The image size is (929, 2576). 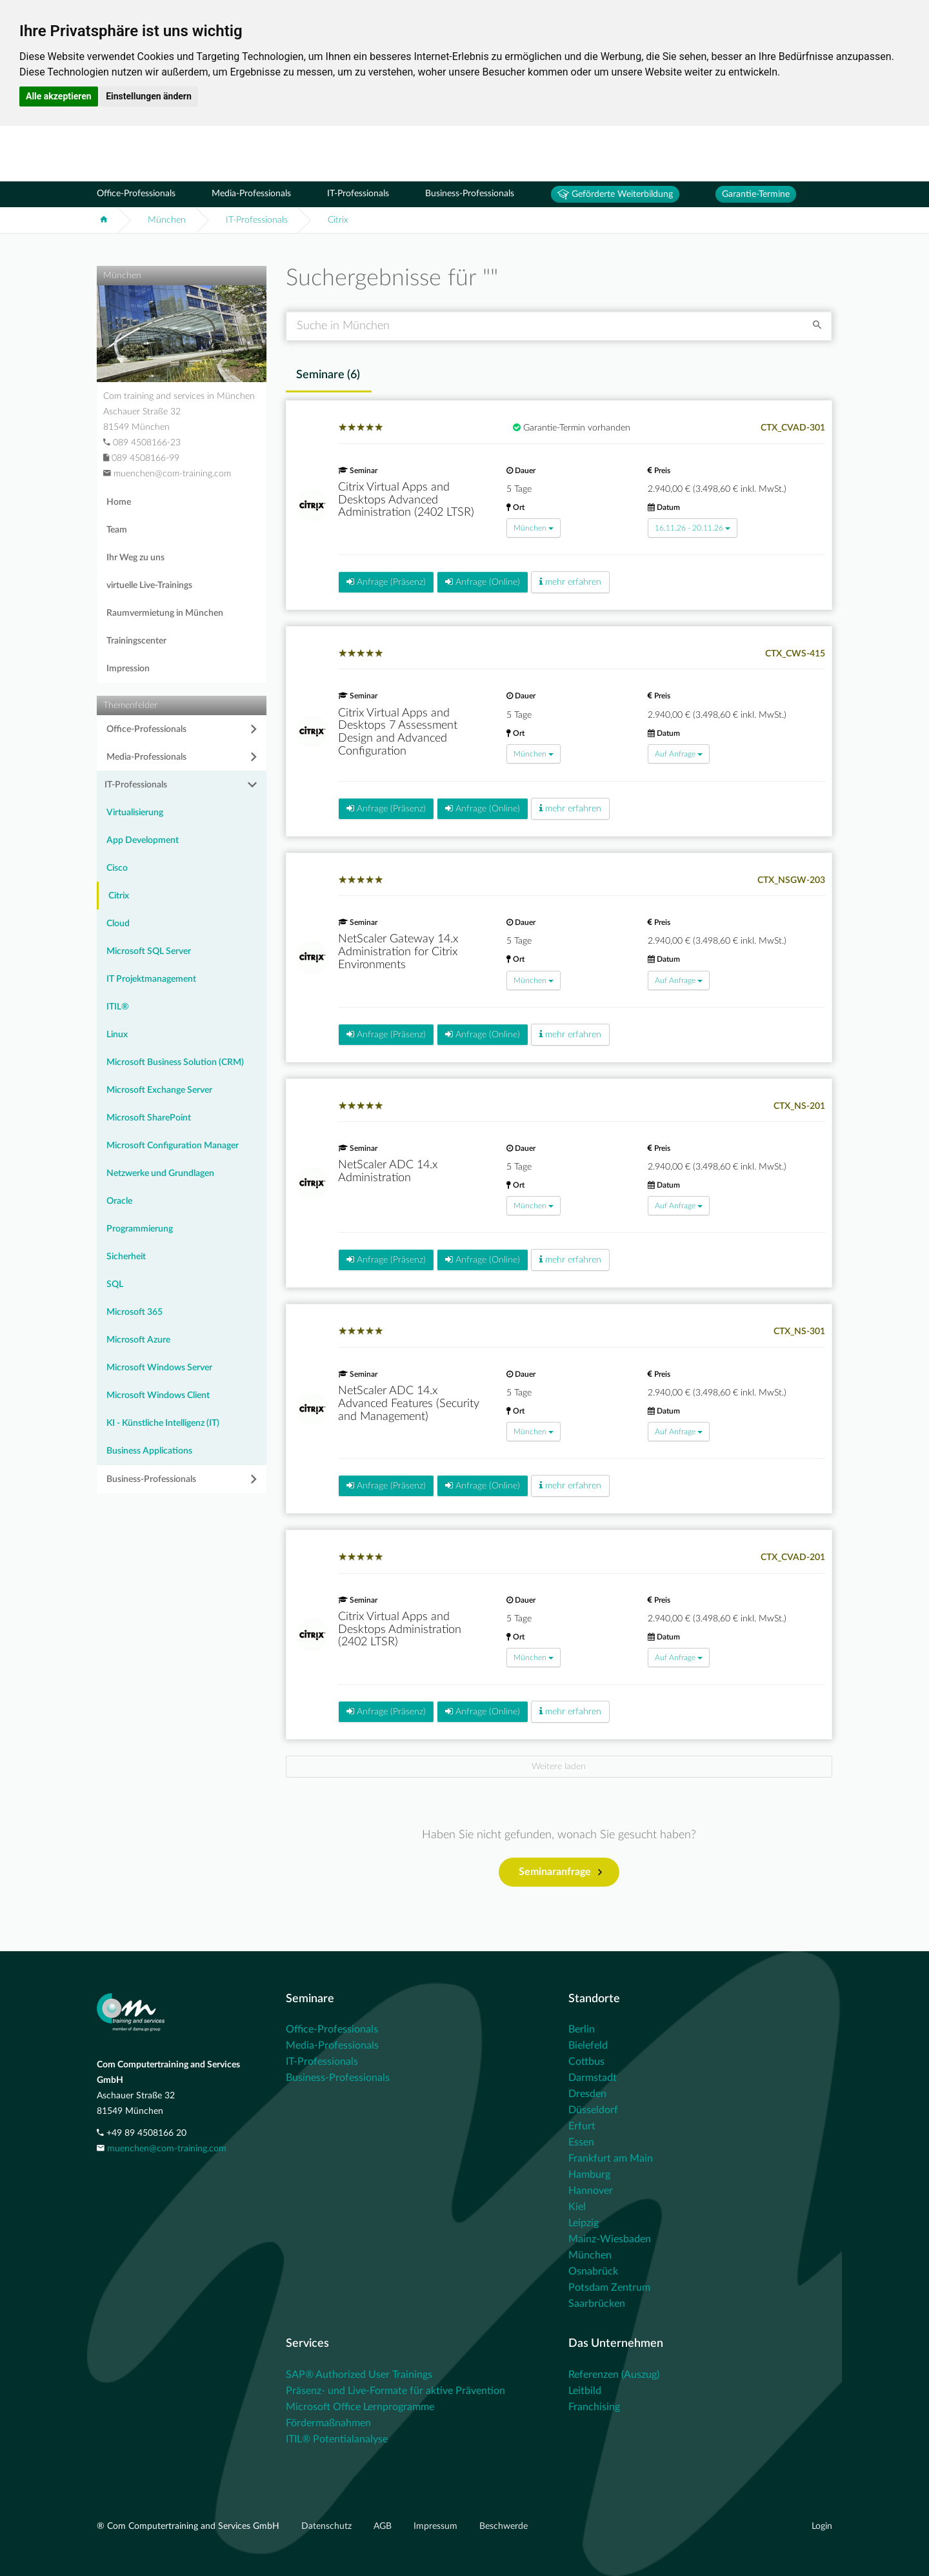 I want to click on Bielefeld, so click(x=588, y=2045).